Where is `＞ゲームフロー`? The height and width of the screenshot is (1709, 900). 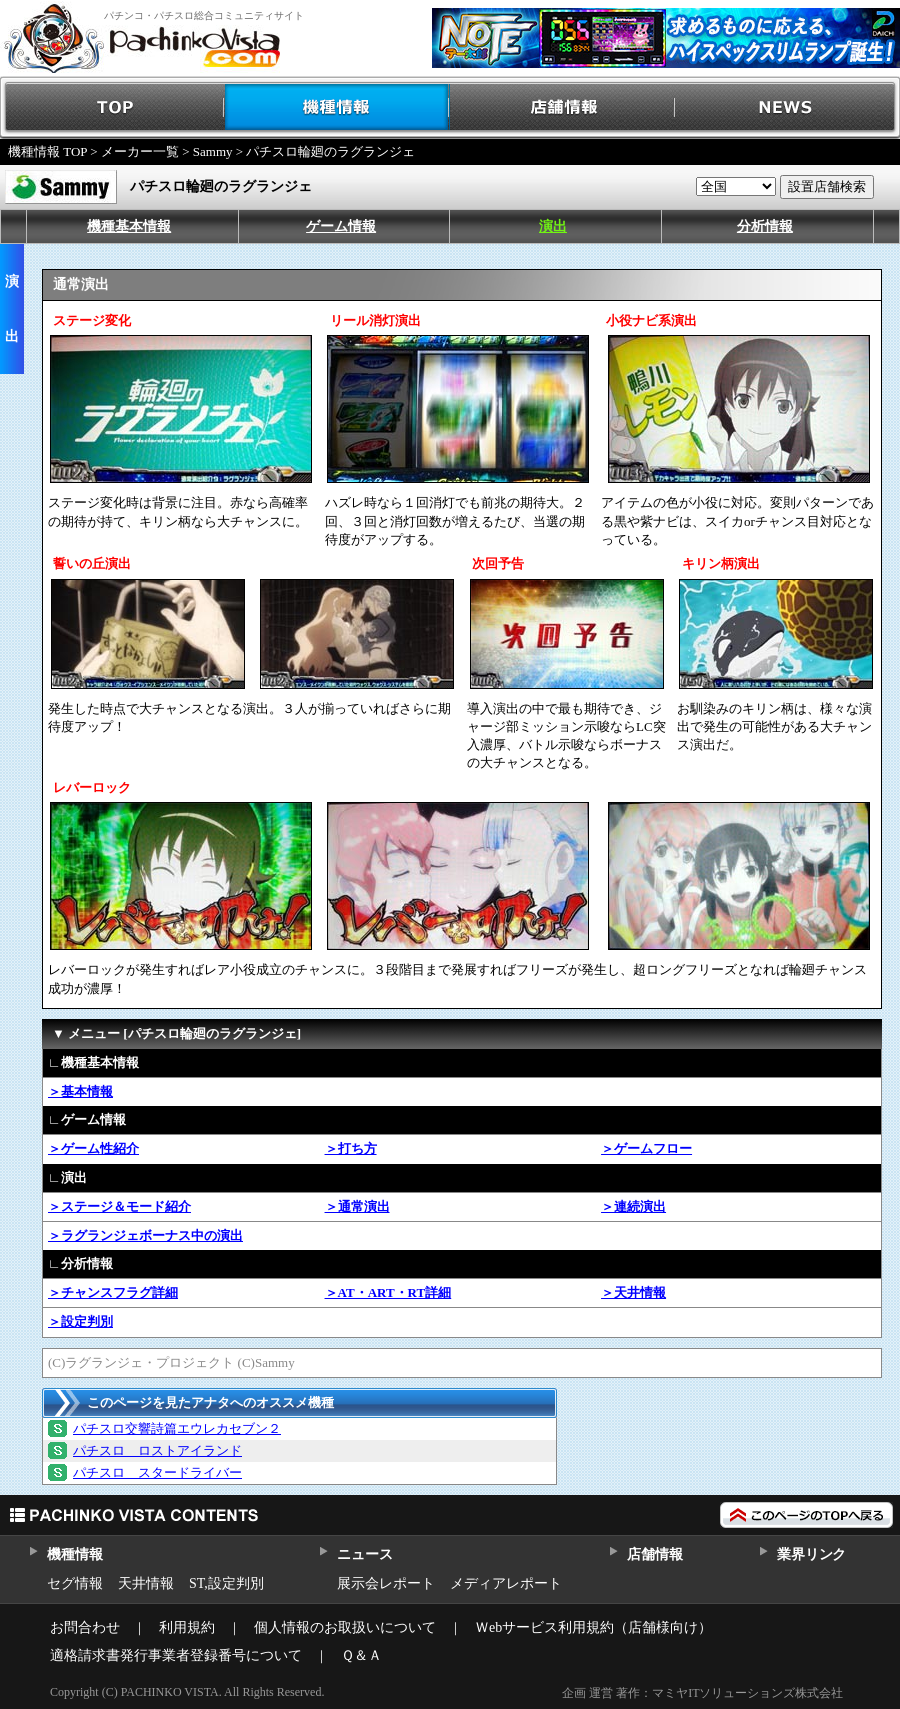
＞ゲームフロー is located at coordinates (646, 1148).